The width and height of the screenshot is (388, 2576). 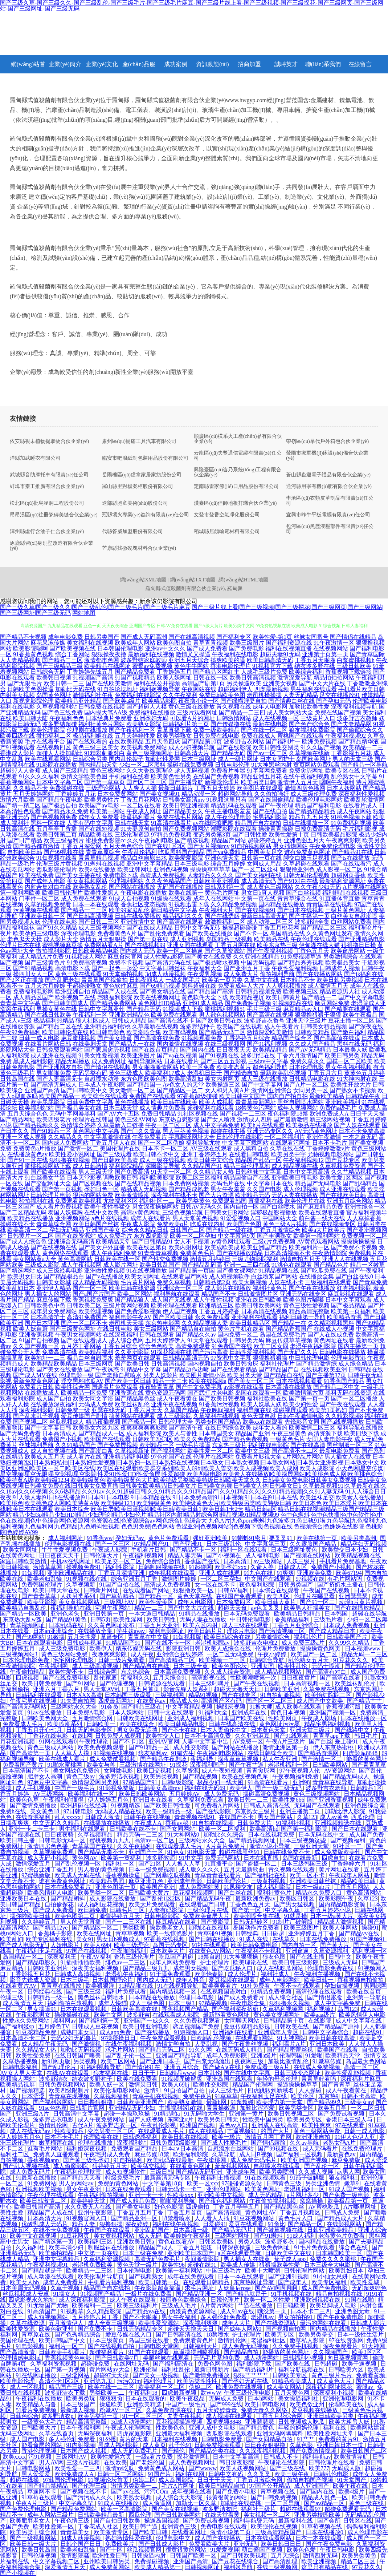 I want to click on 欧美风情伊人电影, so click(x=51, y=1893).